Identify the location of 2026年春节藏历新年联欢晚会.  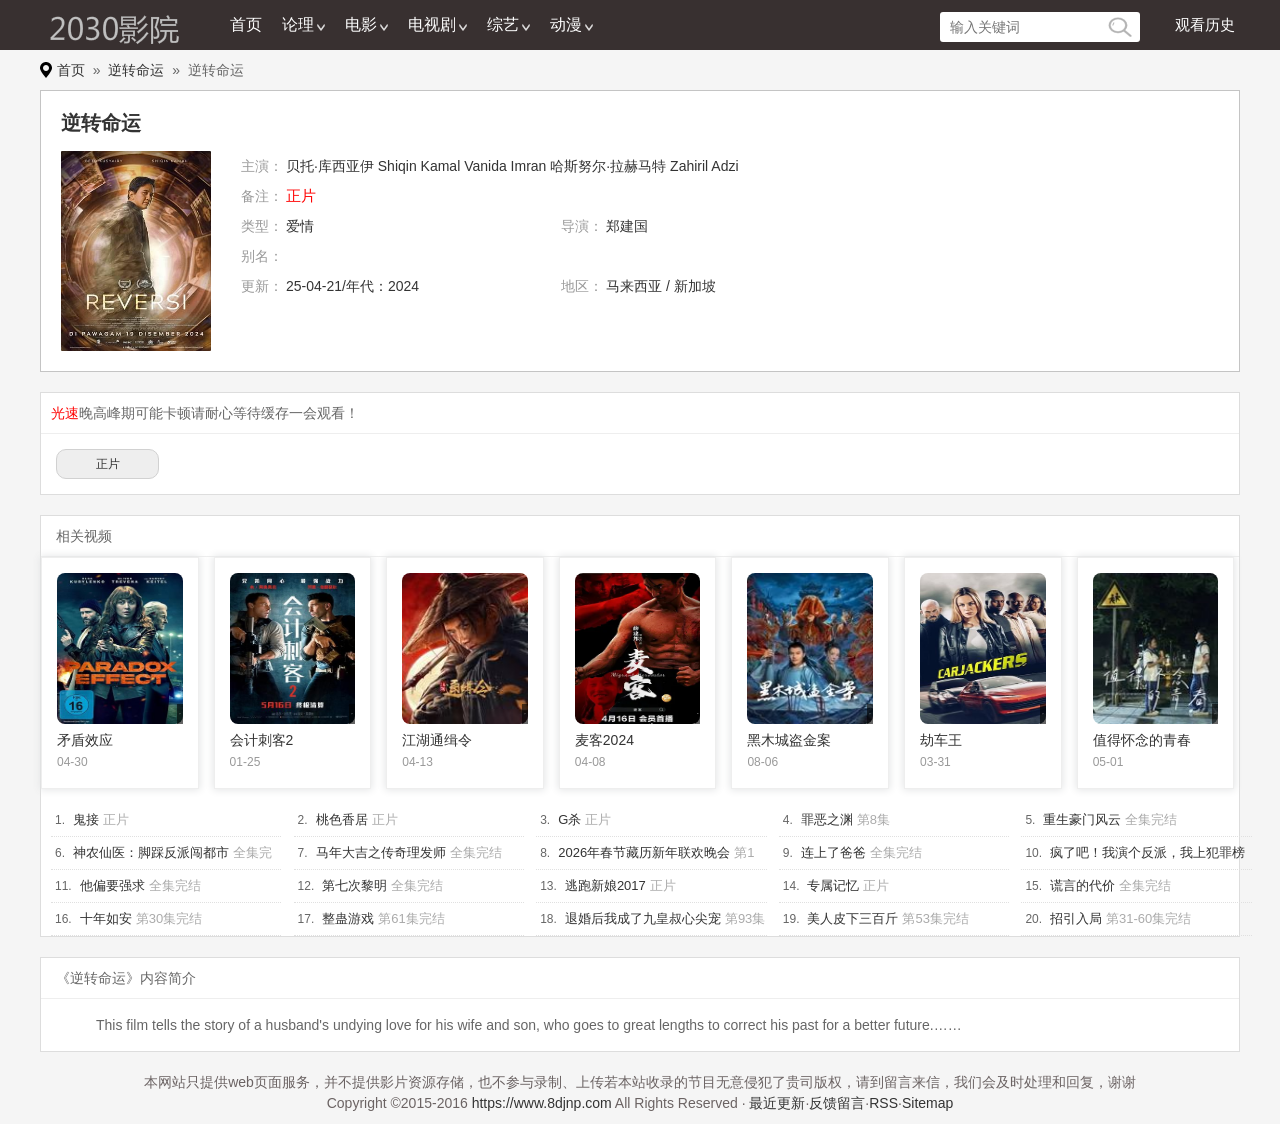
(644, 852).